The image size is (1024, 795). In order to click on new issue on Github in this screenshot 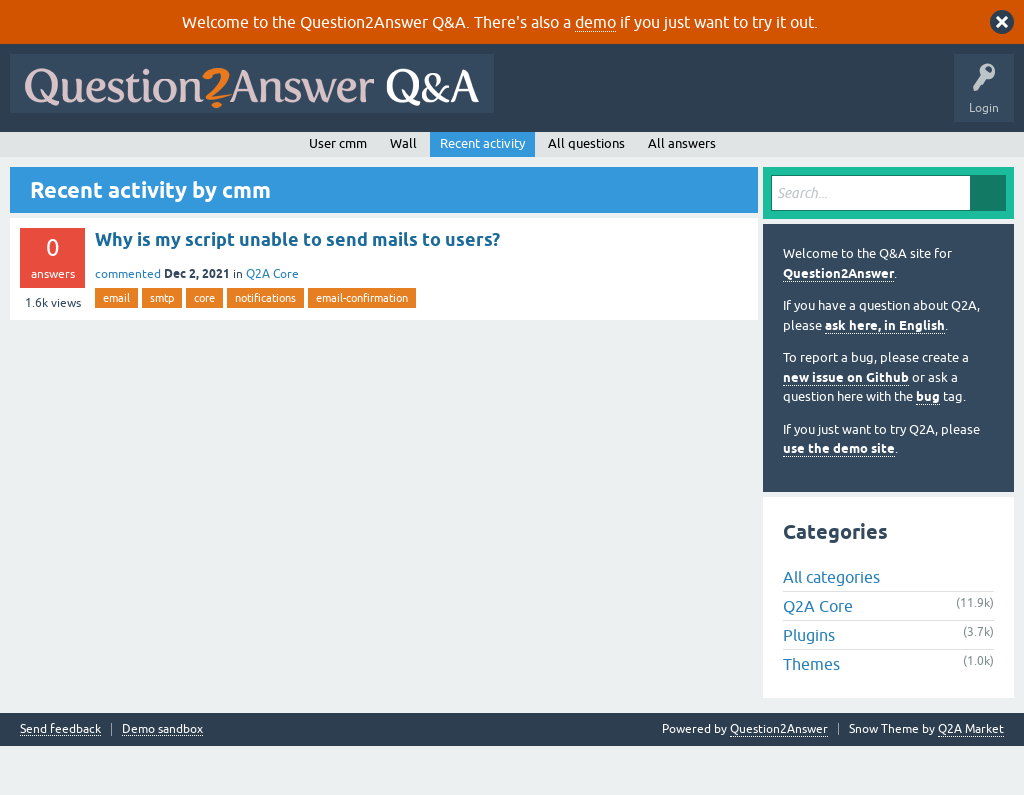, I will do `click(846, 425)`.